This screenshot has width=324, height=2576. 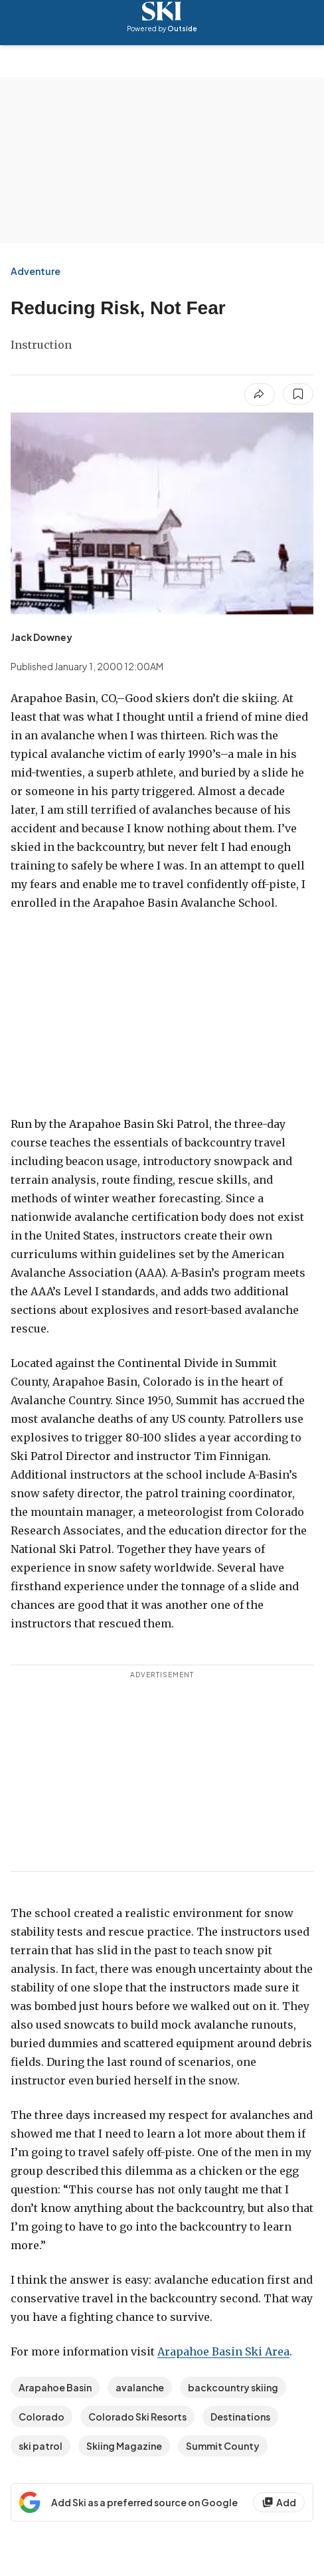 What do you see at coordinates (298, 394) in the screenshot?
I see `[Save this article]` at bounding box center [298, 394].